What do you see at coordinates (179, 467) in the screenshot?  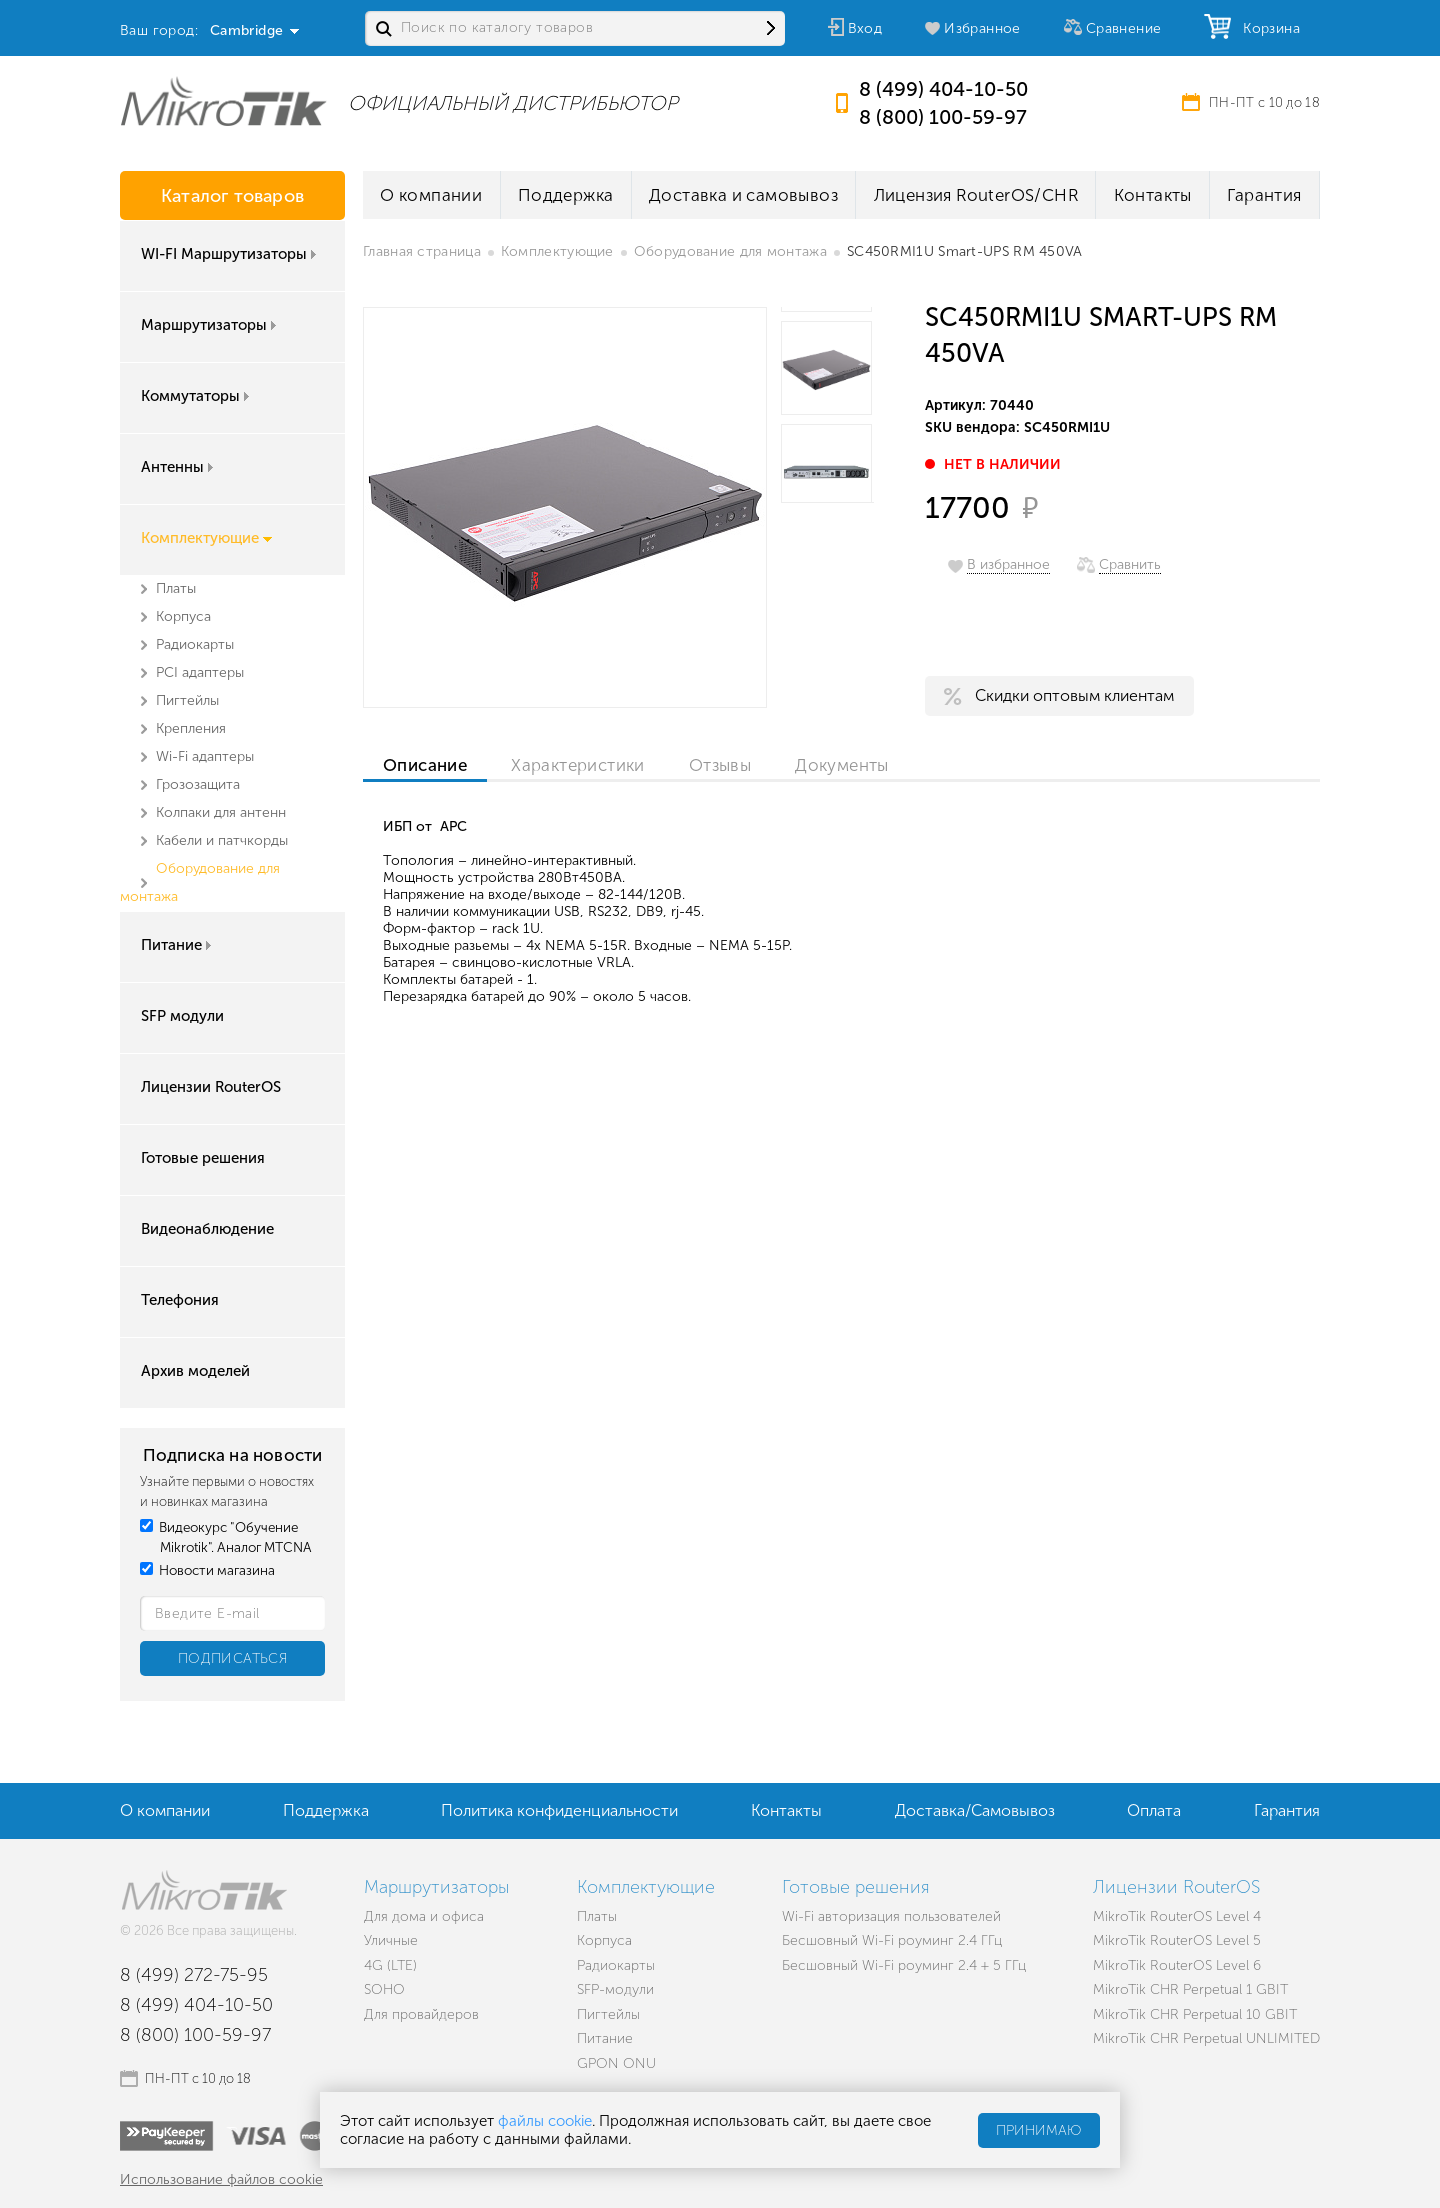 I see `Антенны` at bounding box center [179, 467].